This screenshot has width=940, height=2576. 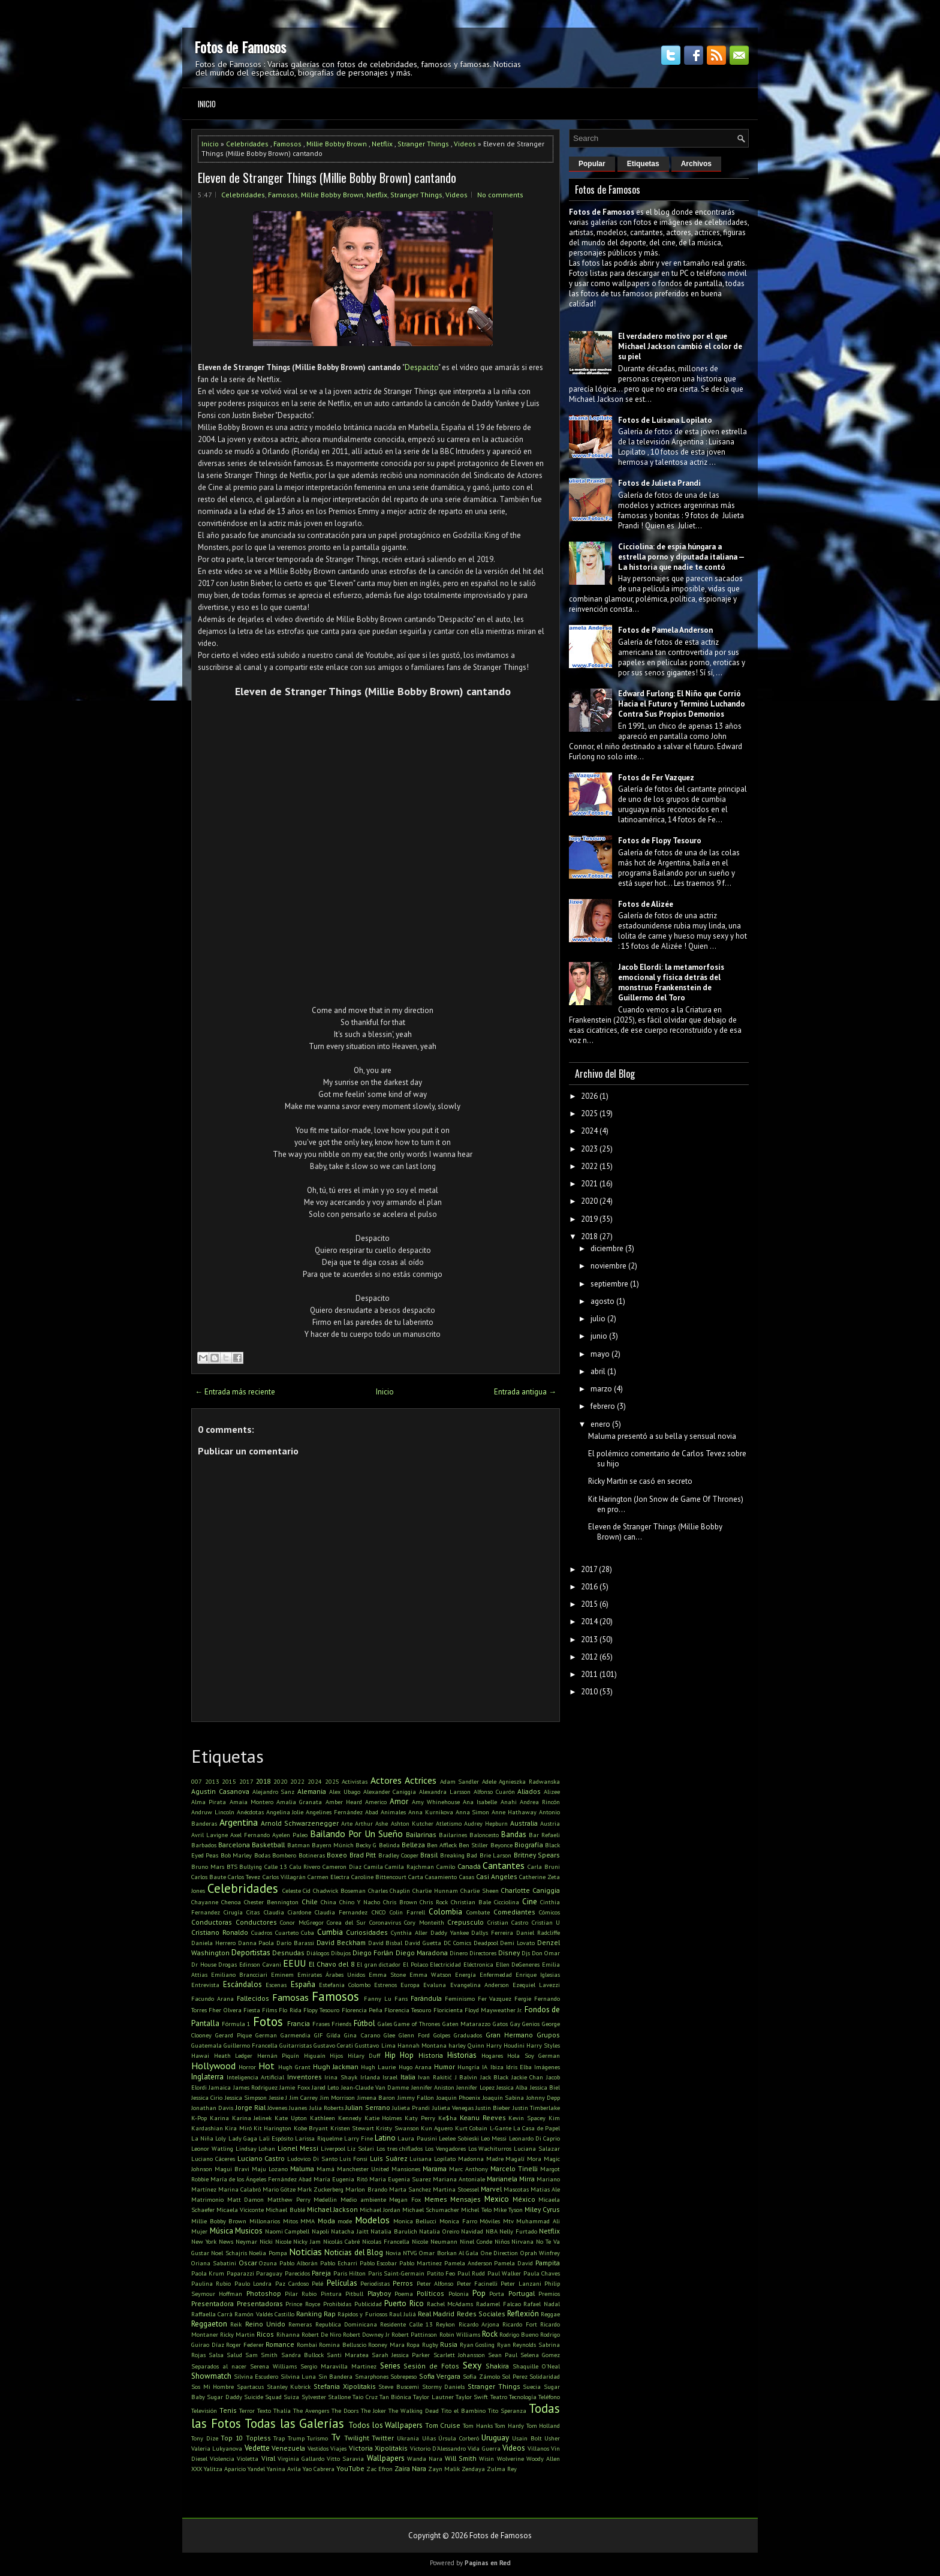 What do you see at coordinates (326, 2396) in the screenshot?
I see `Sylvester Stallone` at bounding box center [326, 2396].